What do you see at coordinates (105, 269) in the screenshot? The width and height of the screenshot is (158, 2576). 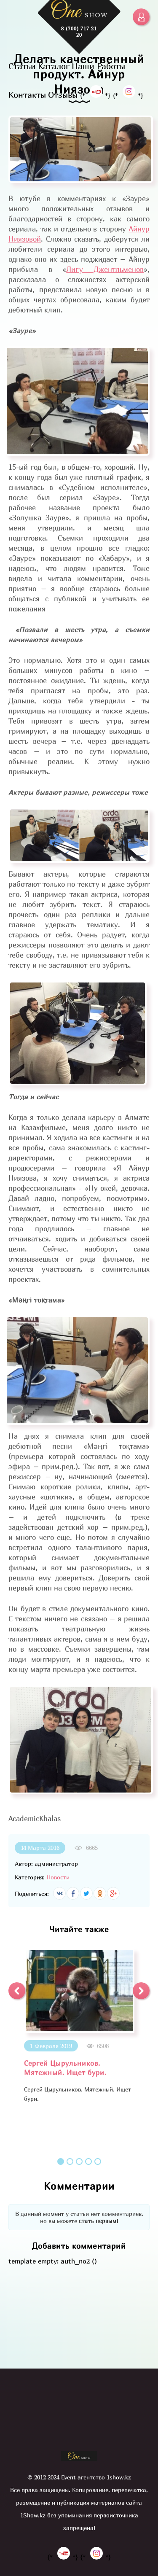 I see `Лигу Джентльменов` at bounding box center [105, 269].